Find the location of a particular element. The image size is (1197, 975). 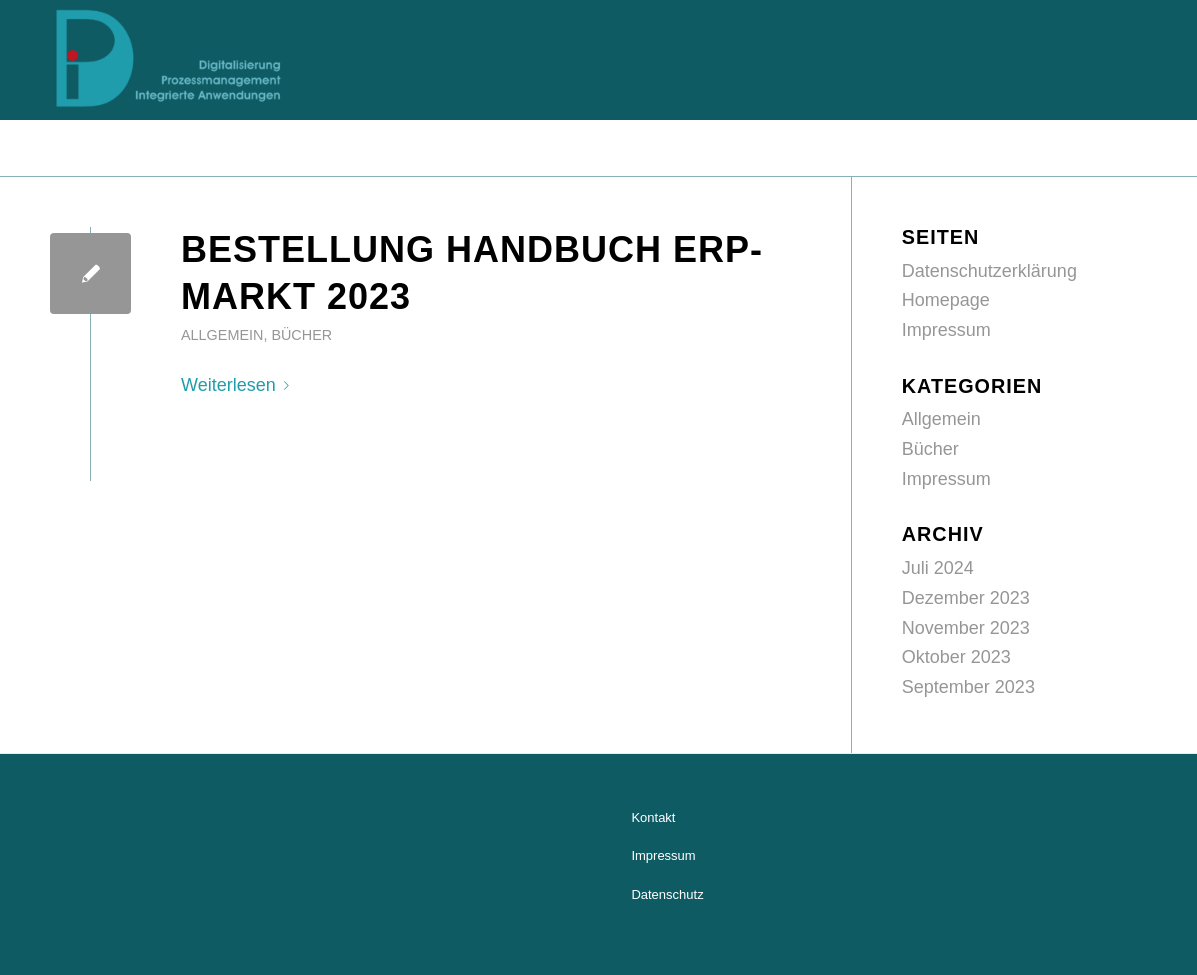

September 2023 is located at coordinates (968, 687).